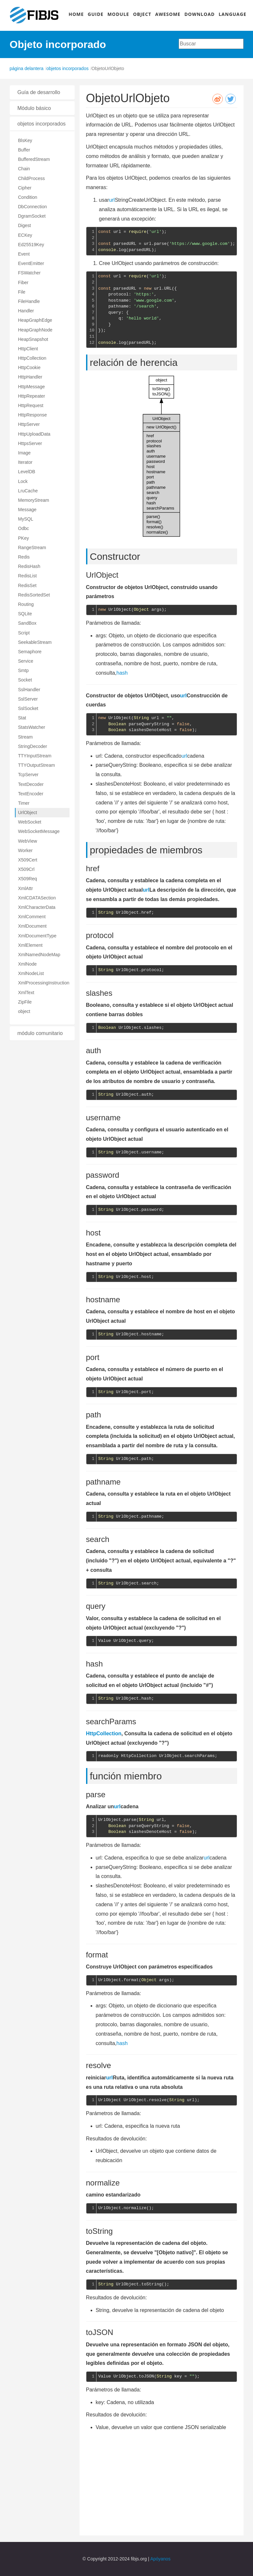 The image size is (253, 2576). I want to click on BlsKey, so click(25, 140).